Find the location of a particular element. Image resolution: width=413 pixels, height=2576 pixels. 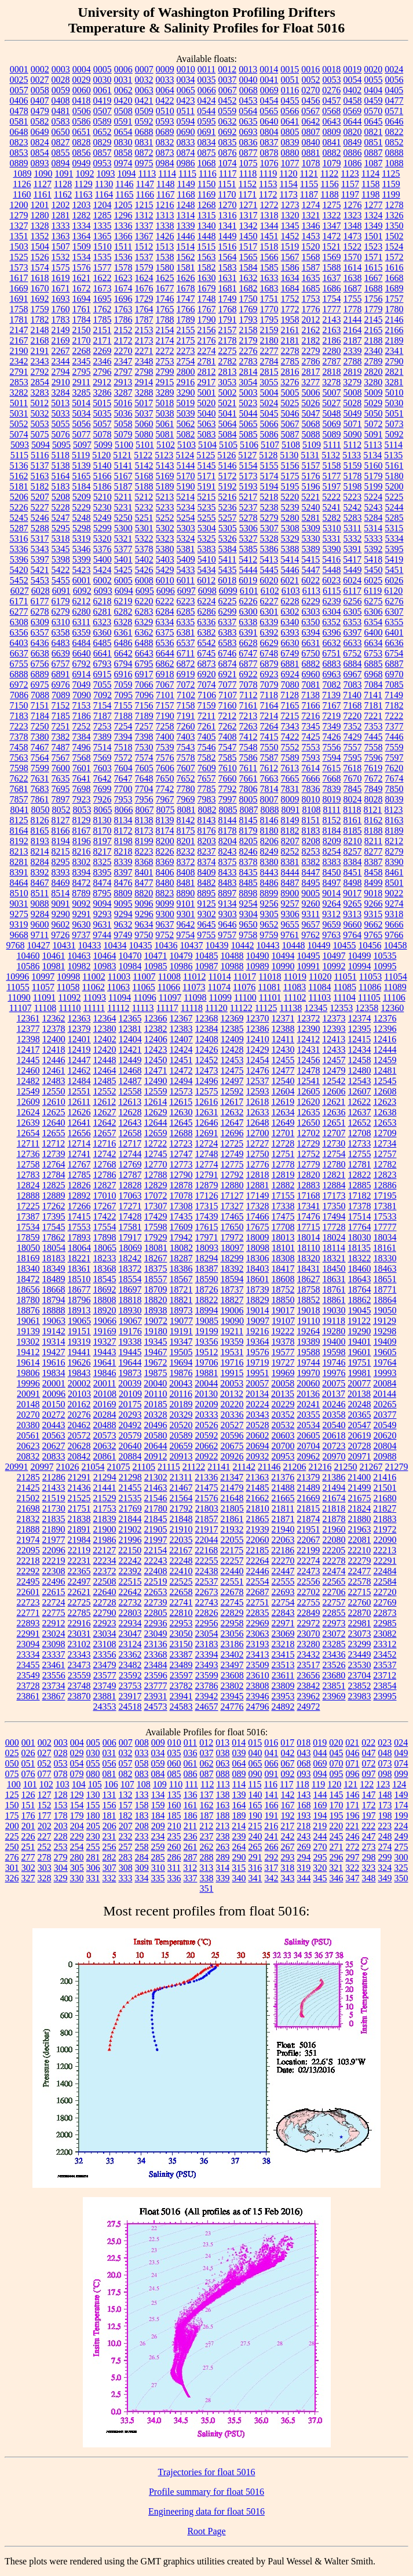

3279 is located at coordinates (352, 382).